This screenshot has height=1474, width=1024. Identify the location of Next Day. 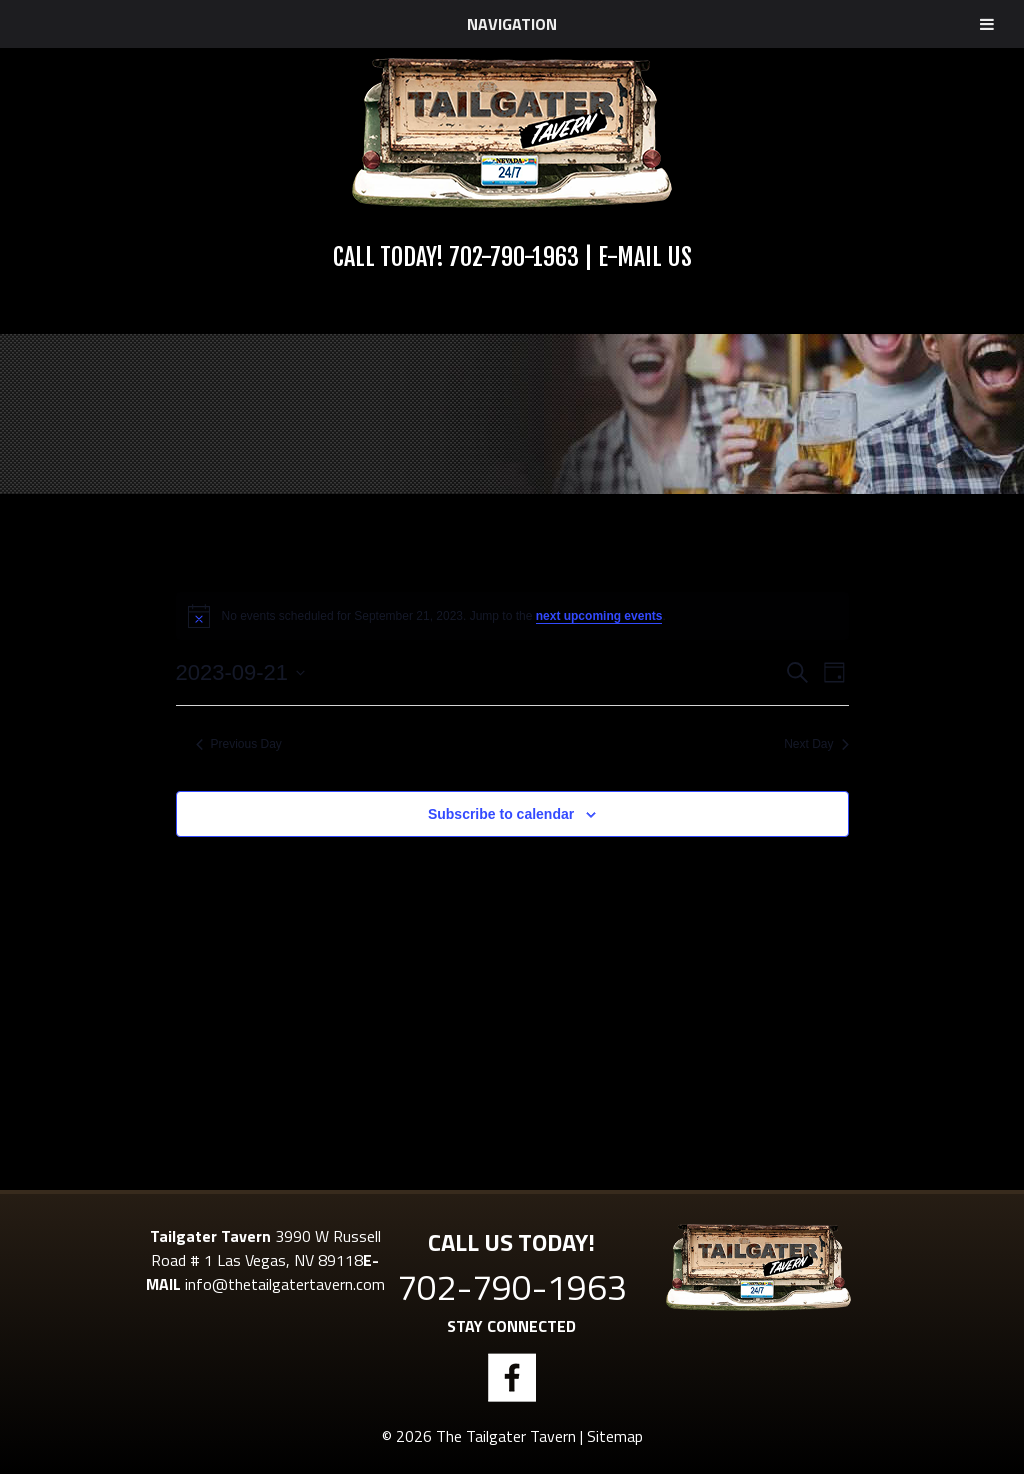
(816, 744).